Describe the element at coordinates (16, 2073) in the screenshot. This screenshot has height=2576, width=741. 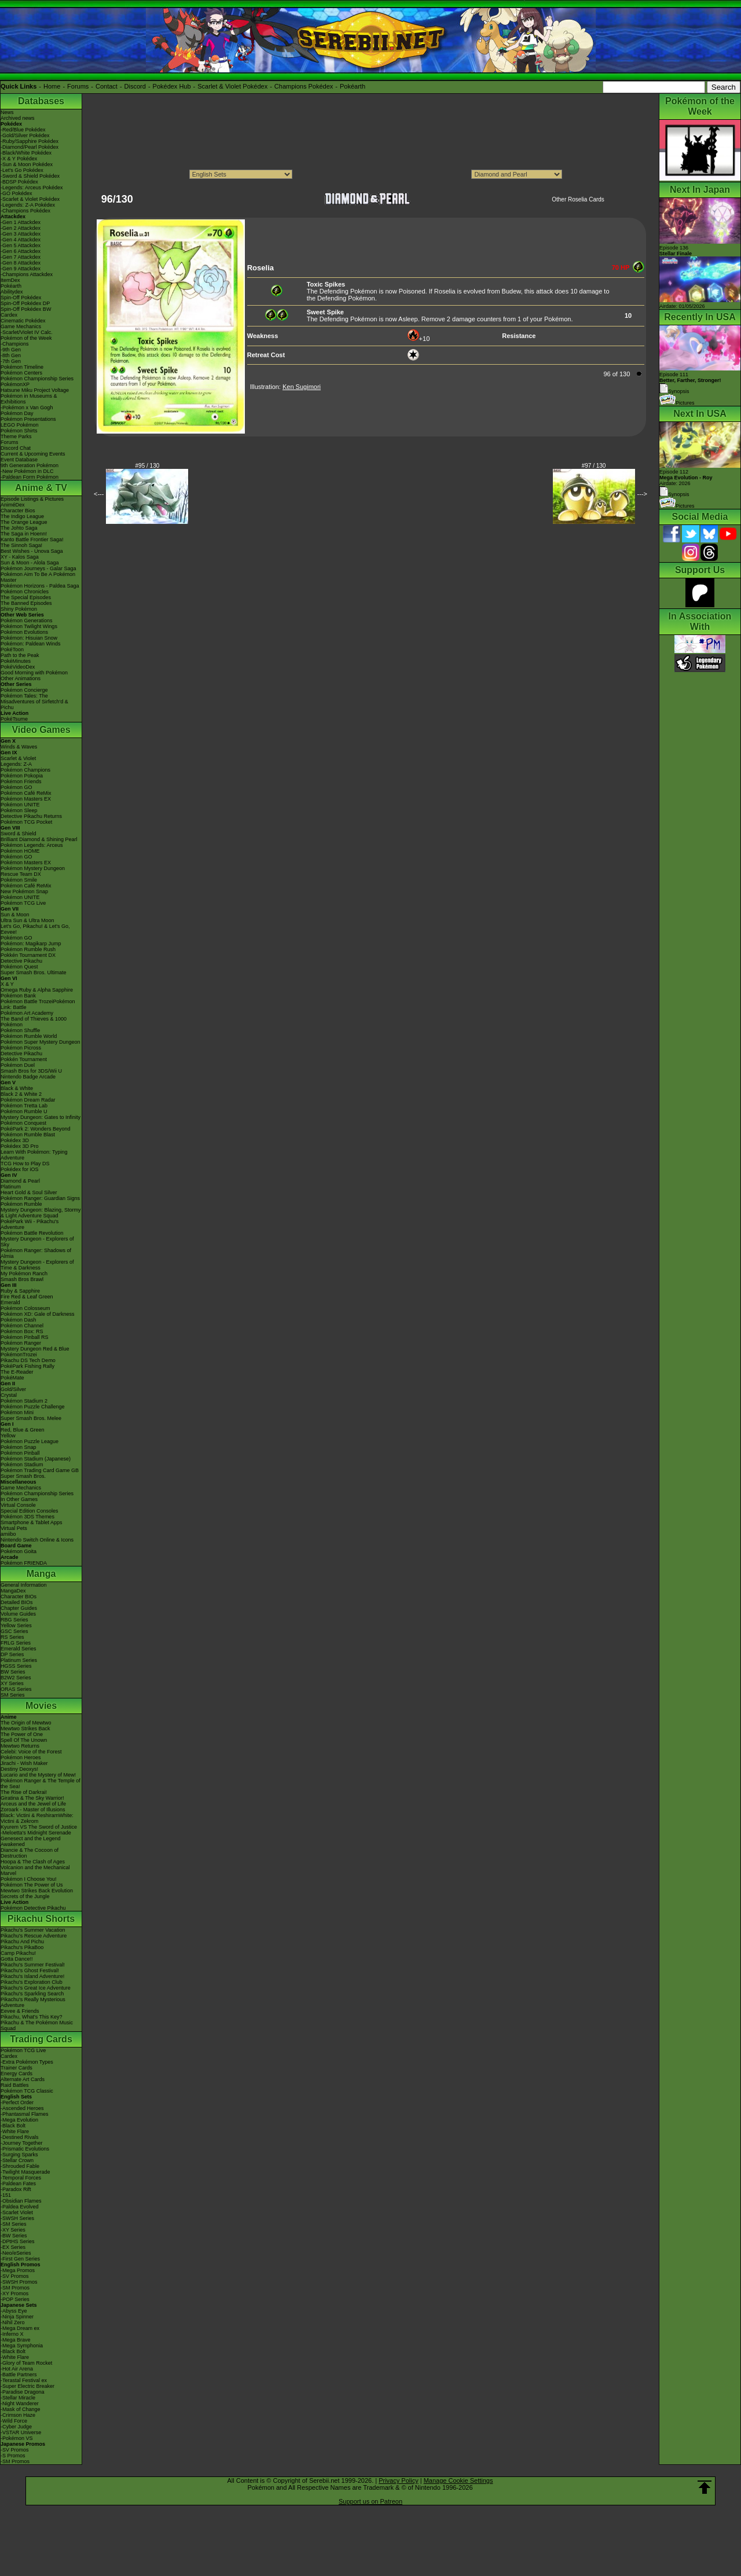
I see `Energy Cards` at that location.